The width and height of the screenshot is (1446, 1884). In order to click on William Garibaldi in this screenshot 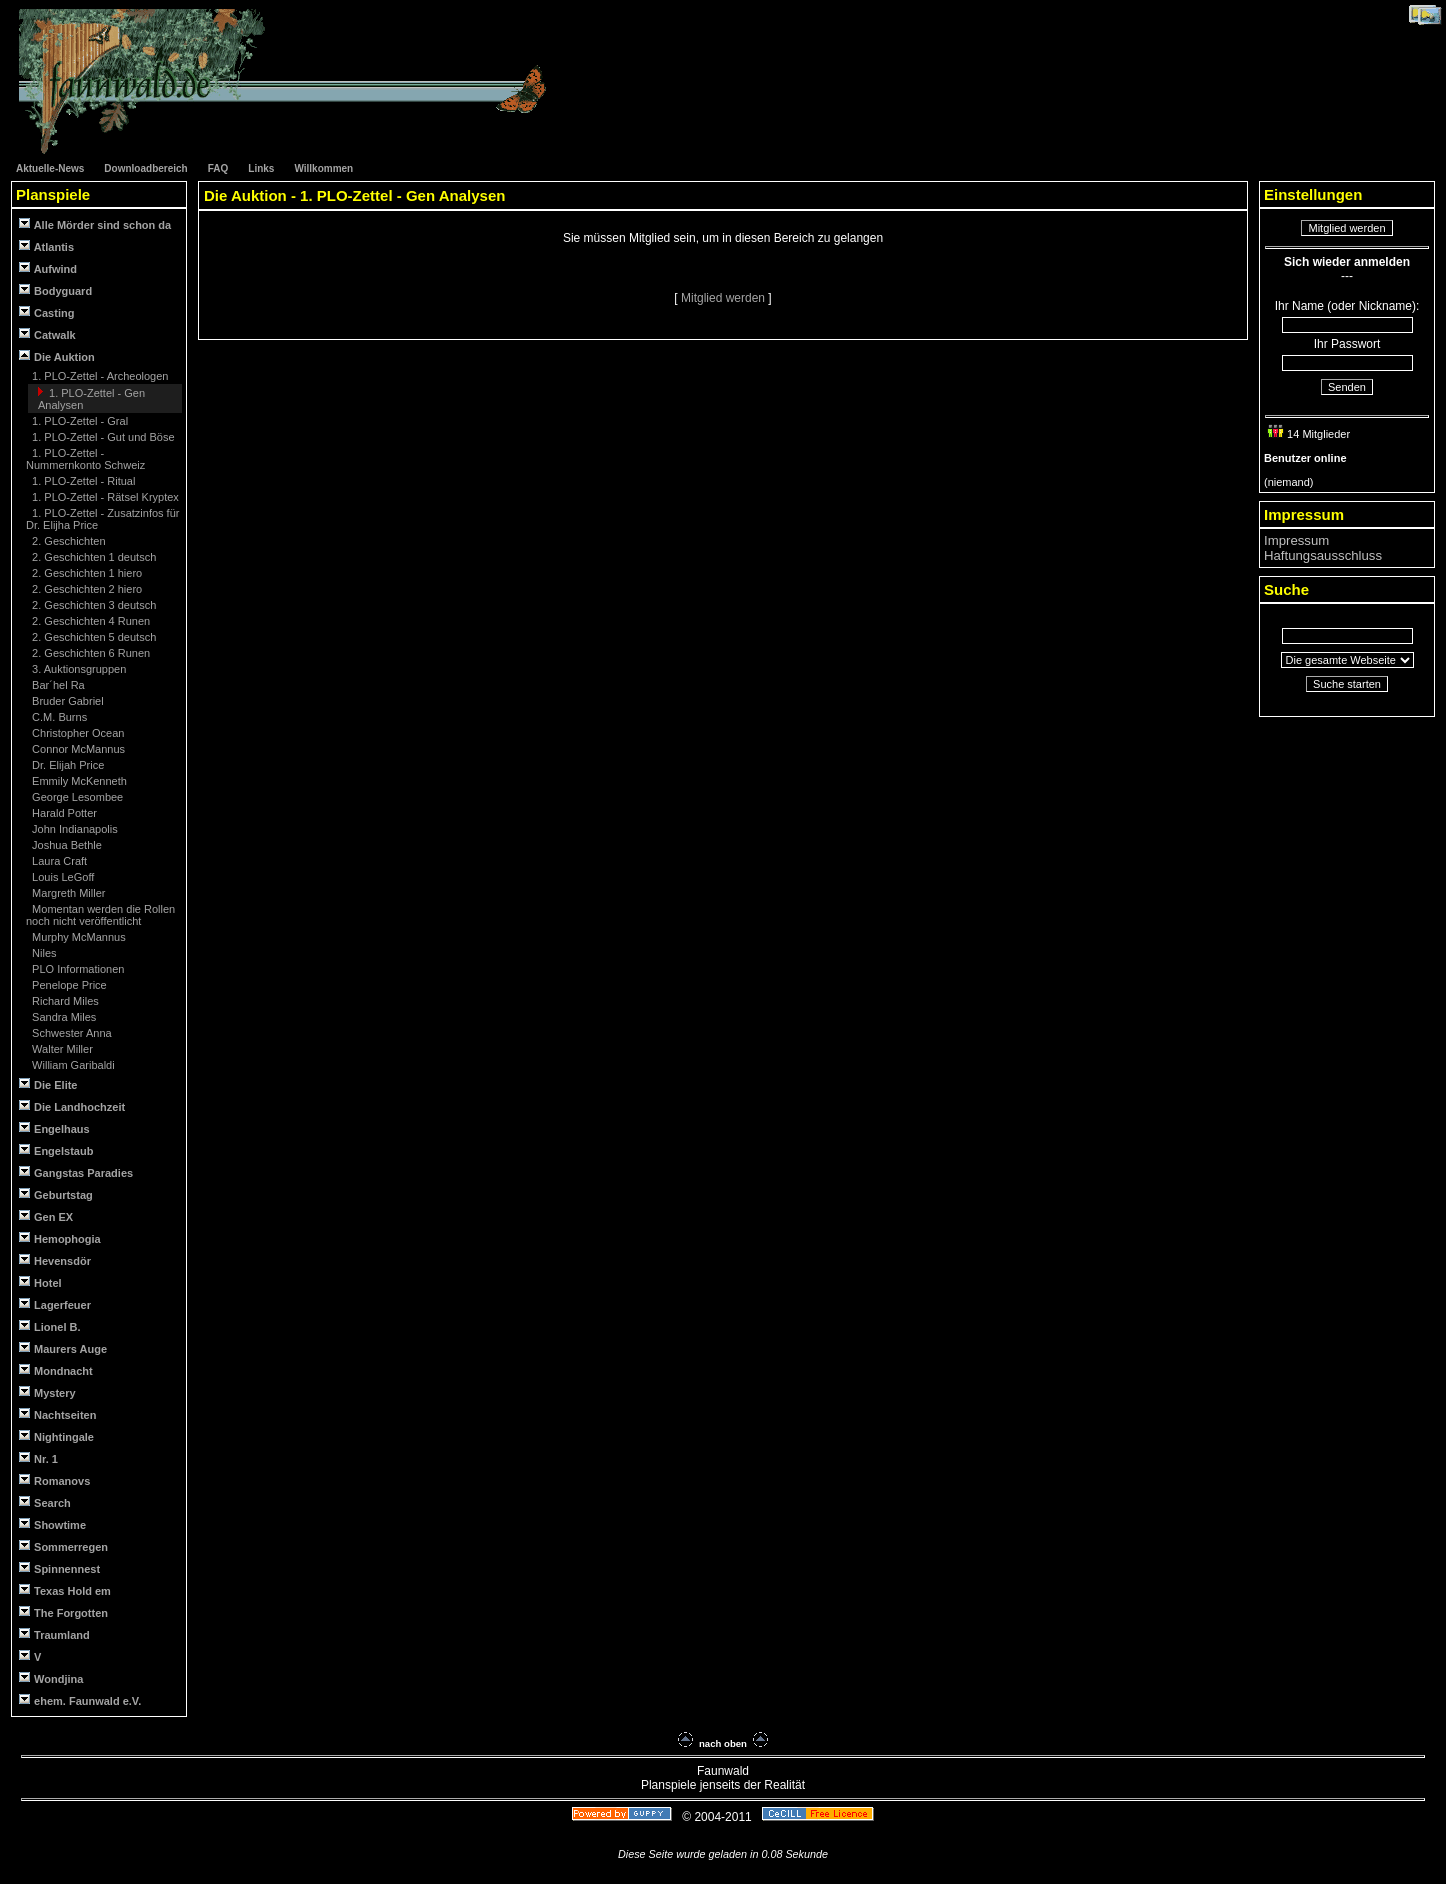, I will do `click(72, 1065)`.